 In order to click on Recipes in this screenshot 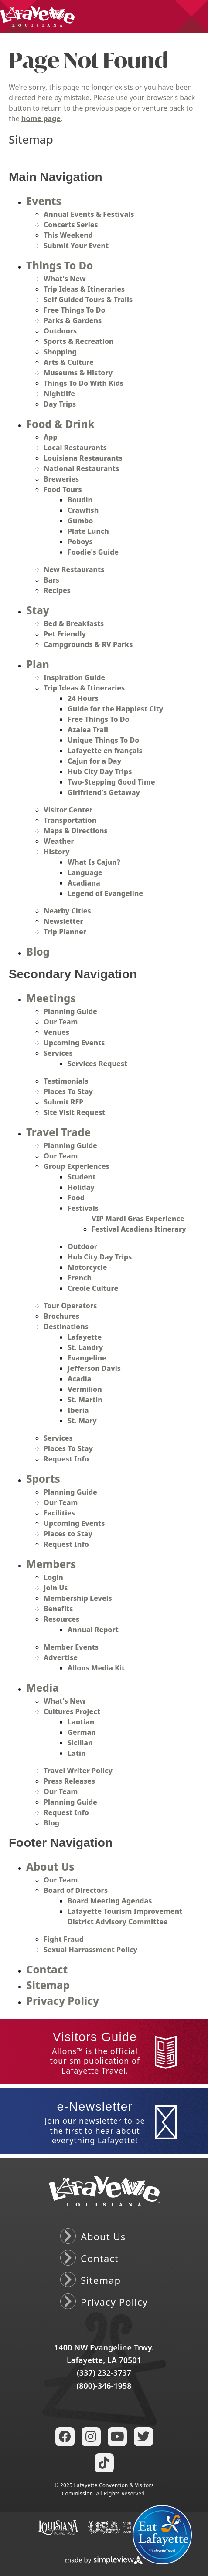, I will do `click(57, 590)`.